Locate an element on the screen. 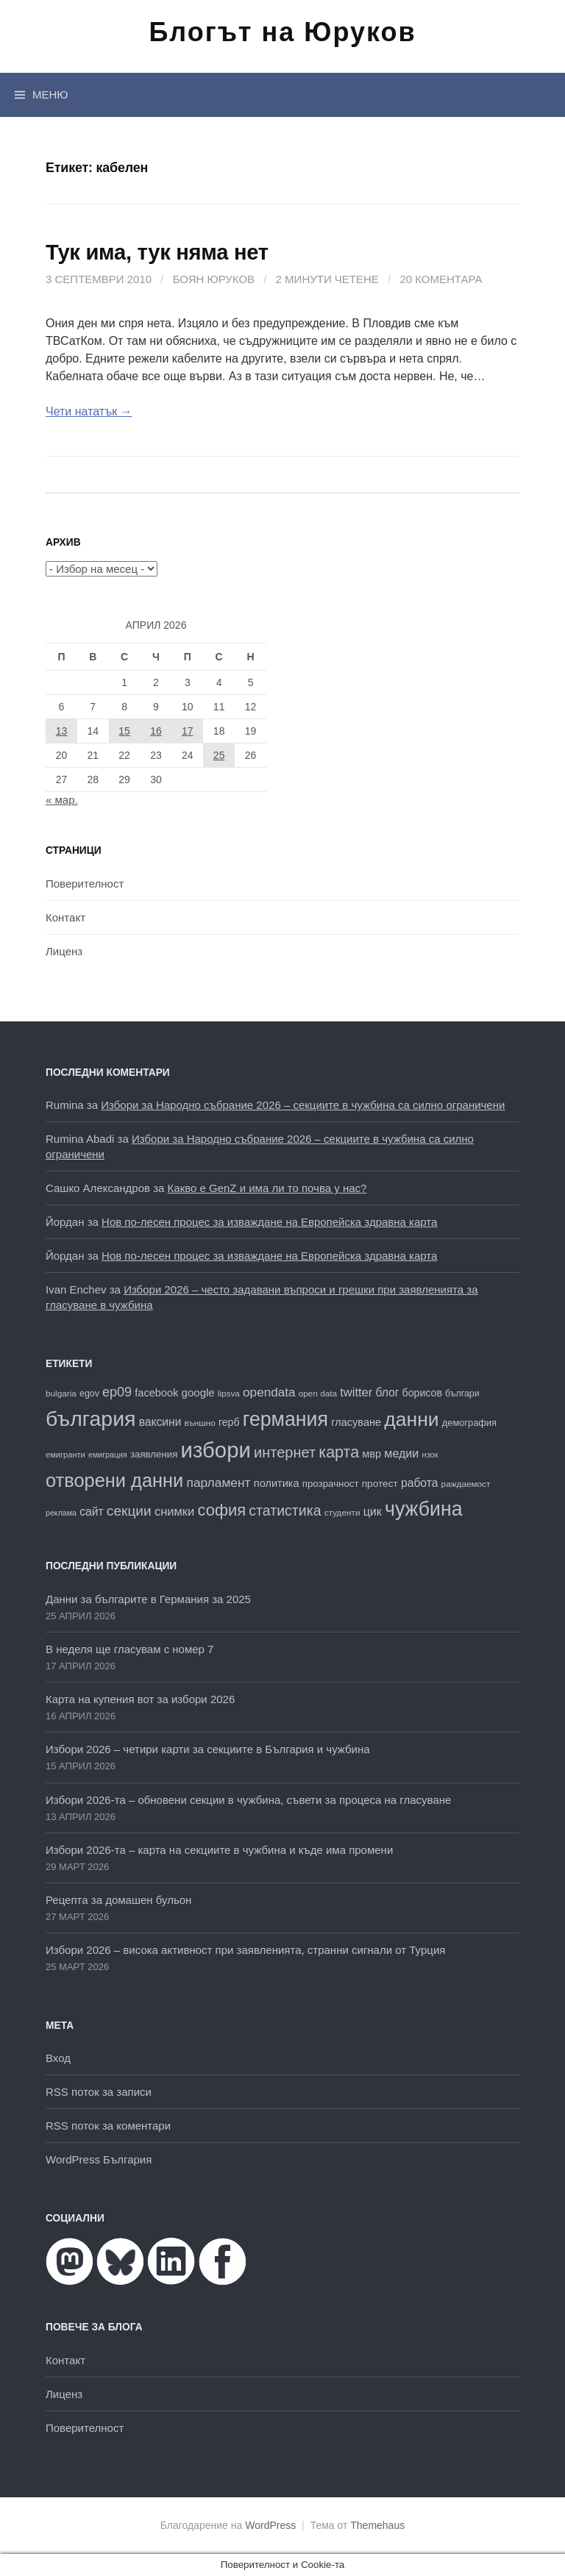  цик [цик (26 обекти)] is located at coordinates (372, 1511).